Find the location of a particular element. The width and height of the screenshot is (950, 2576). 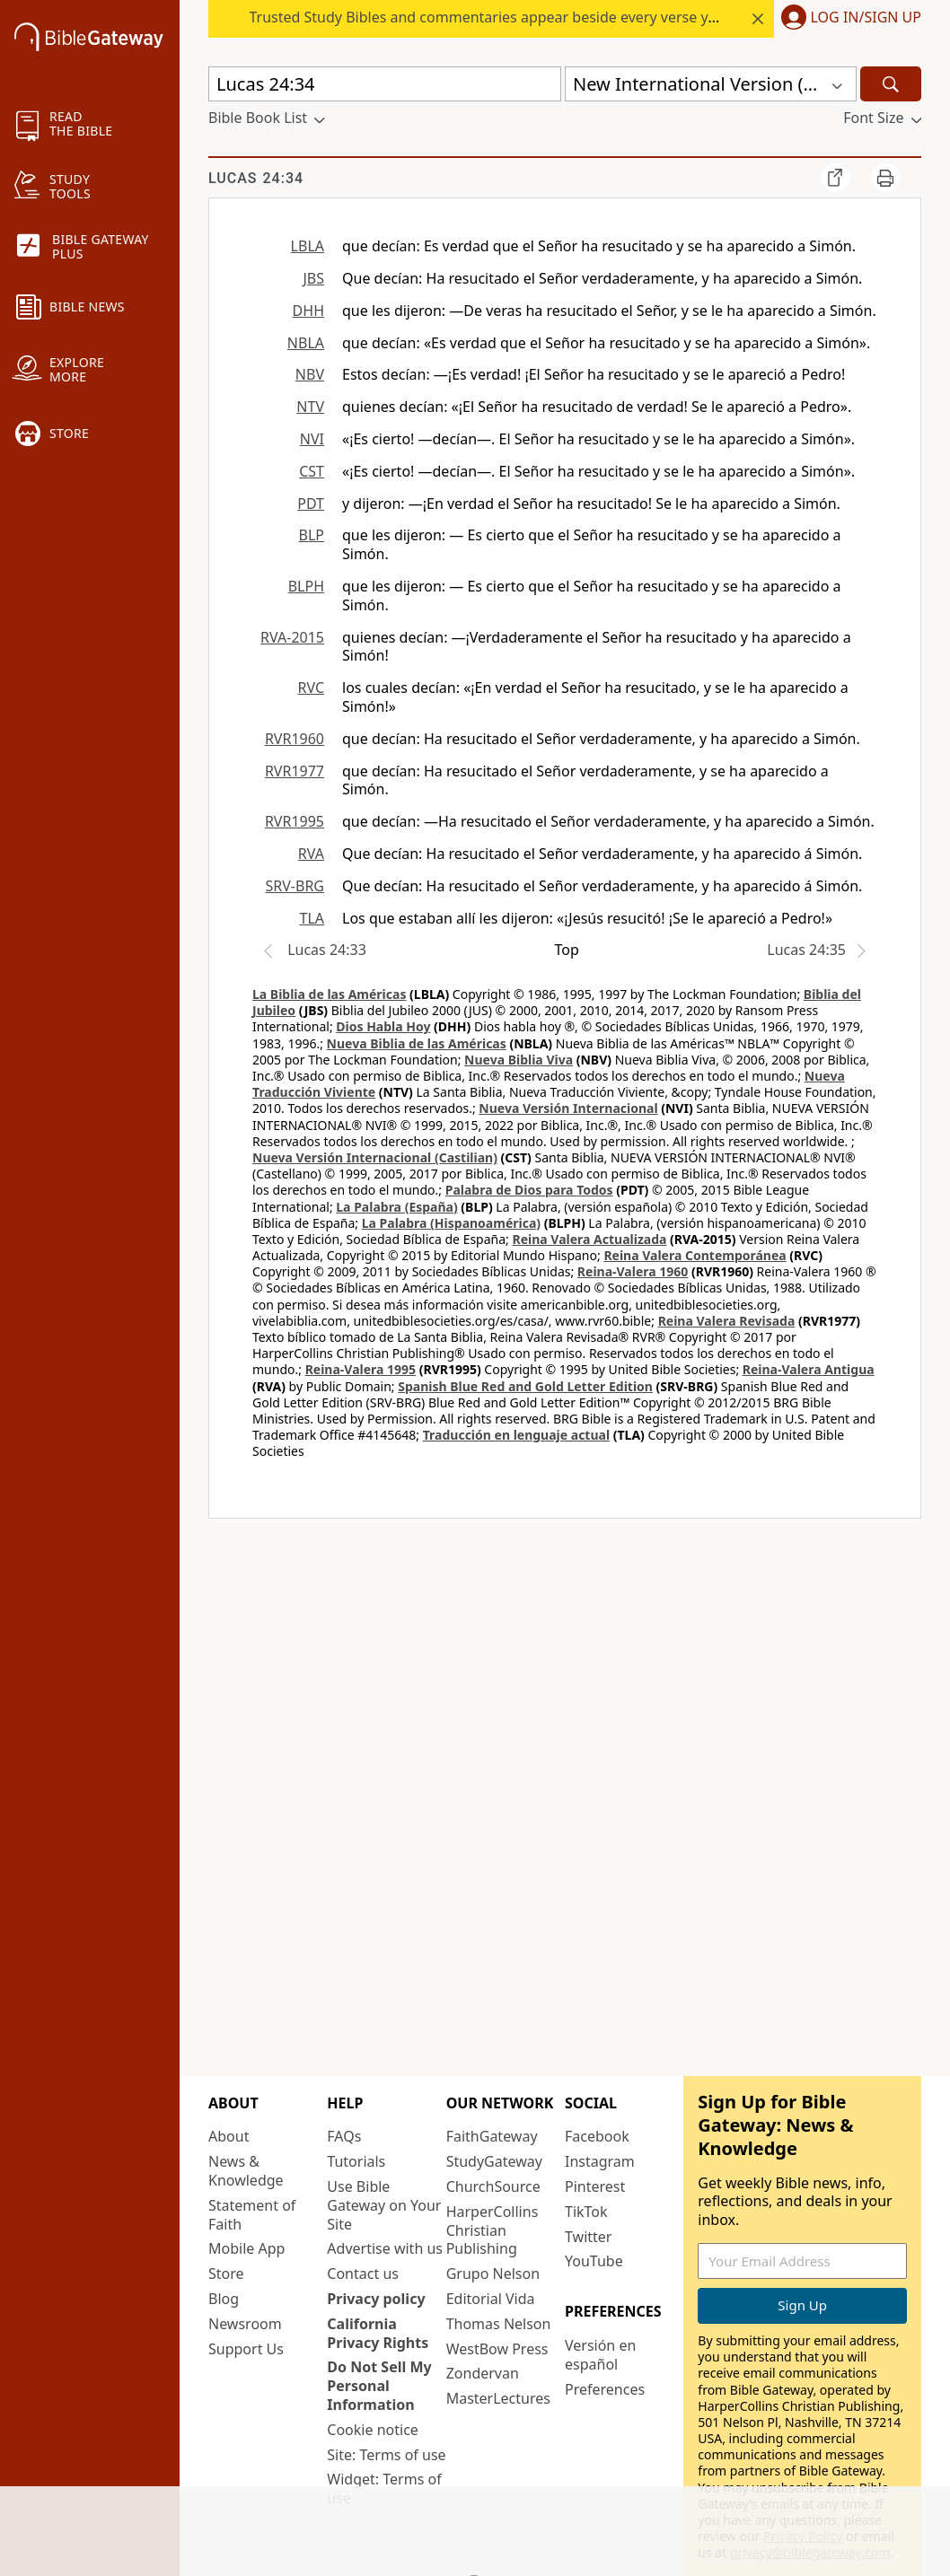

BLP is located at coordinates (311, 535).